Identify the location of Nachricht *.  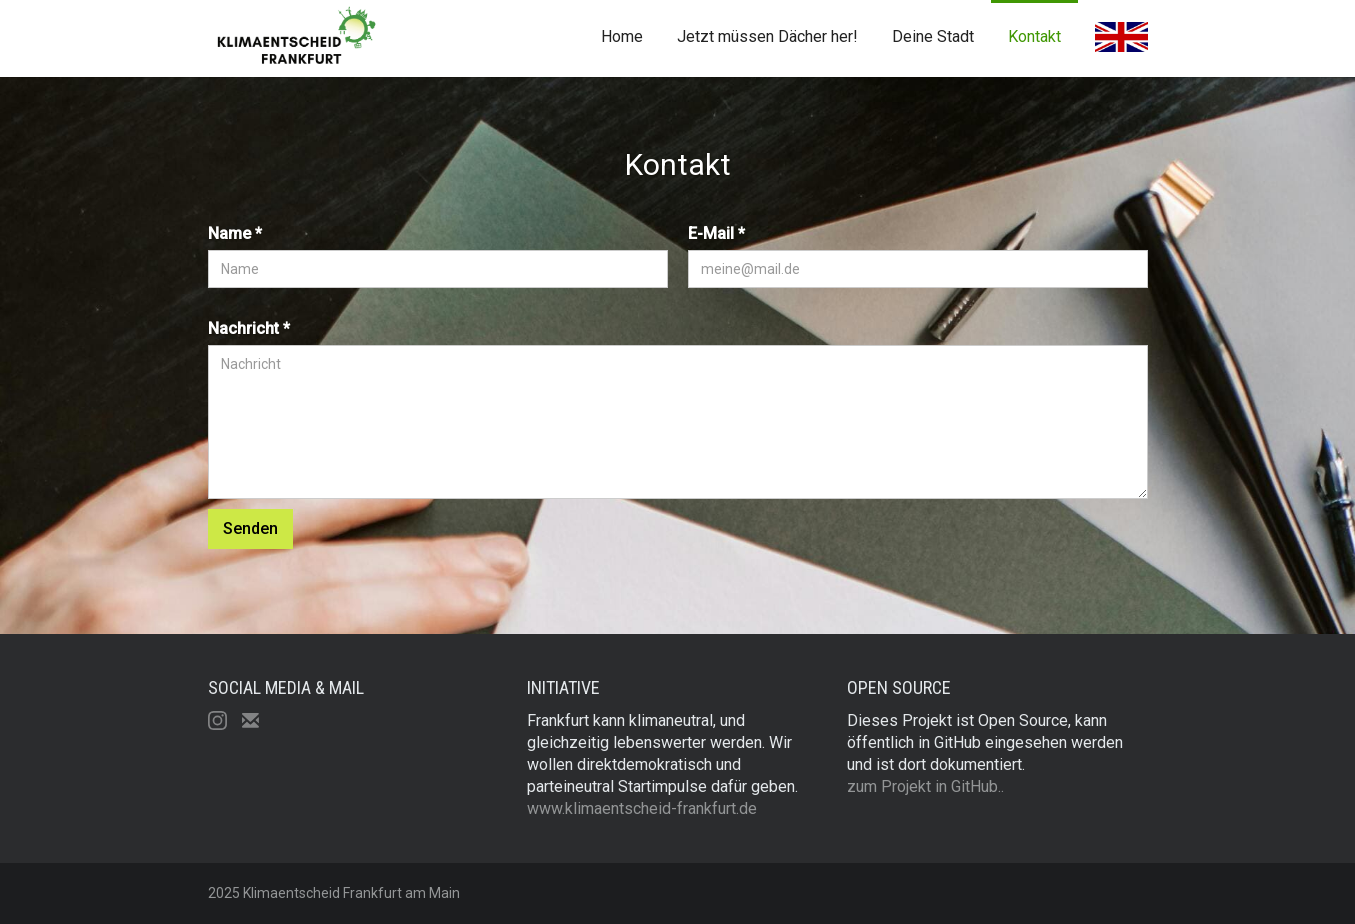
(249, 328).